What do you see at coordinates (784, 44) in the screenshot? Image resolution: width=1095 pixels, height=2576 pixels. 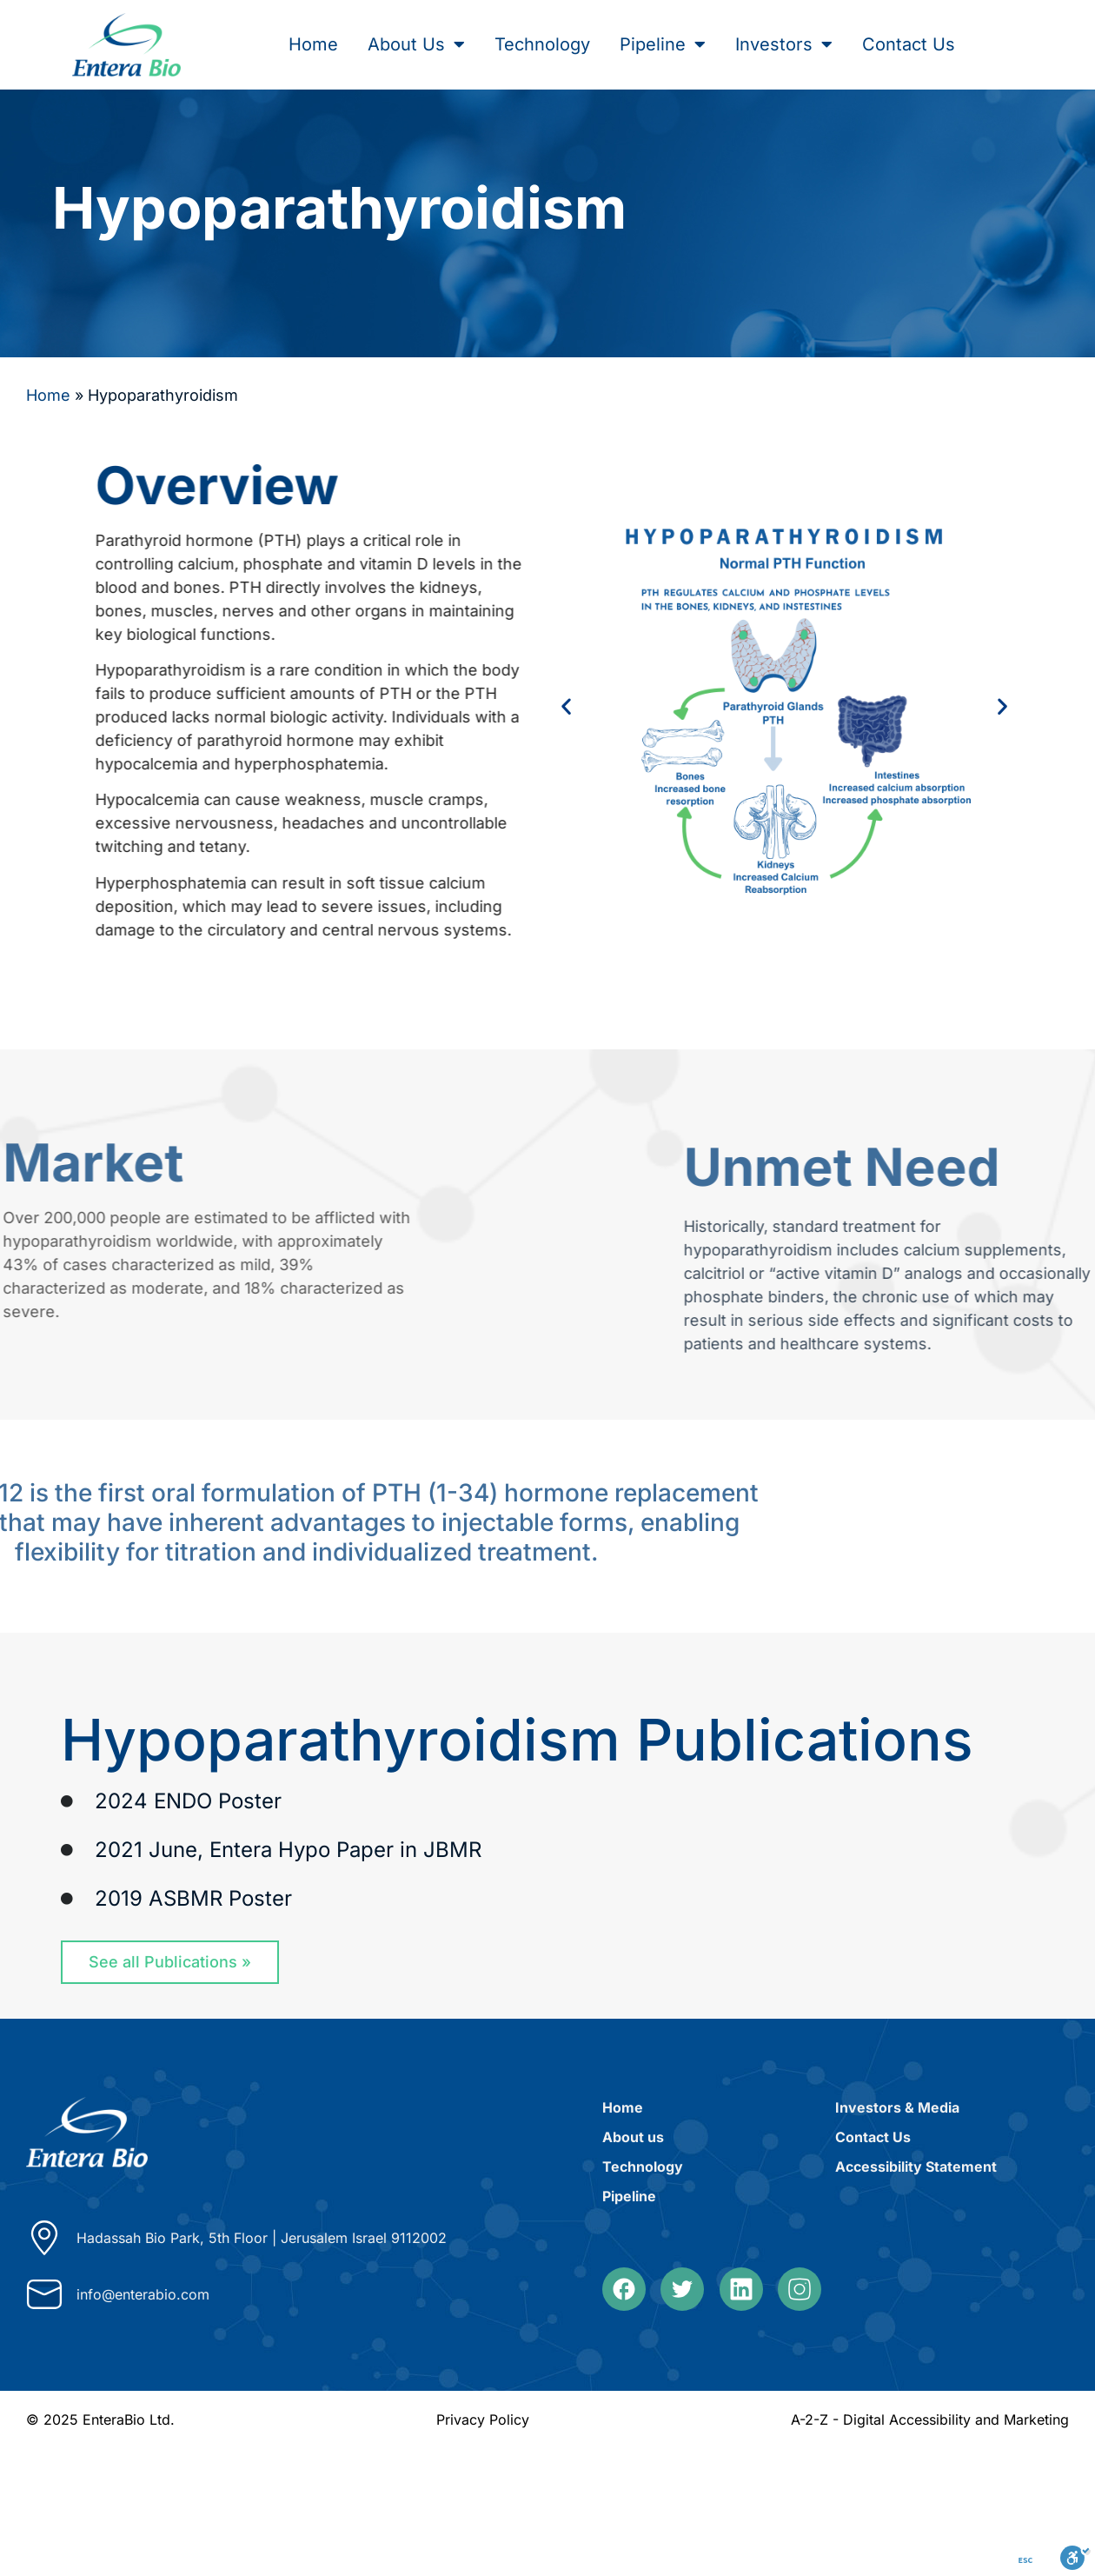 I see `Investors` at bounding box center [784, 44].